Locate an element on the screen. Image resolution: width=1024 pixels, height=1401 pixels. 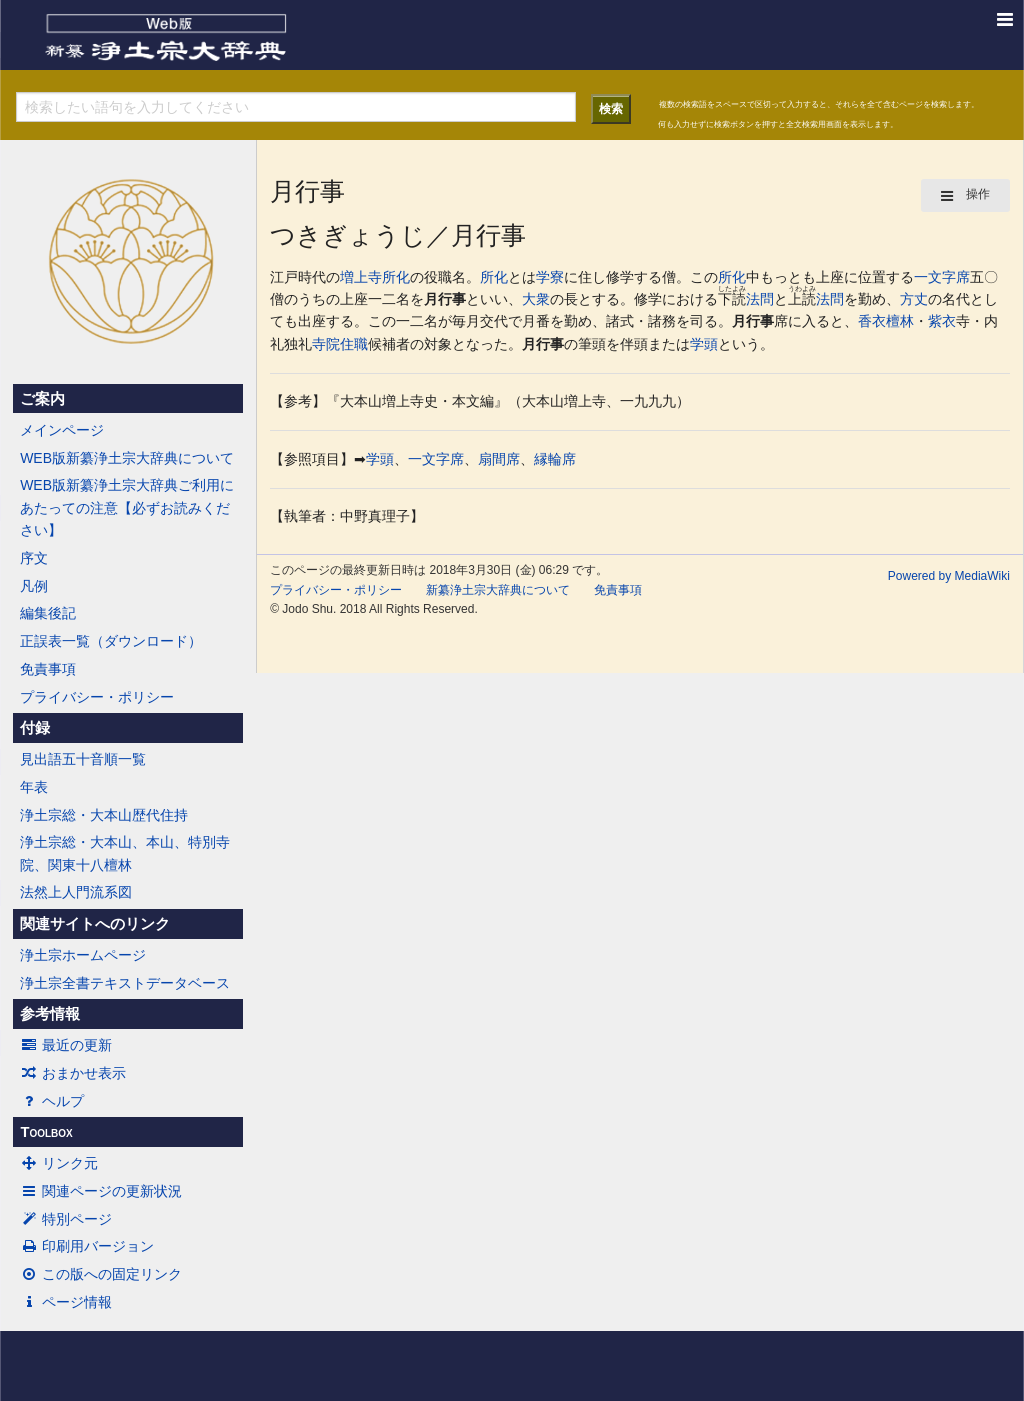
おまかせ表示 is located at coordinates (73, 1073).